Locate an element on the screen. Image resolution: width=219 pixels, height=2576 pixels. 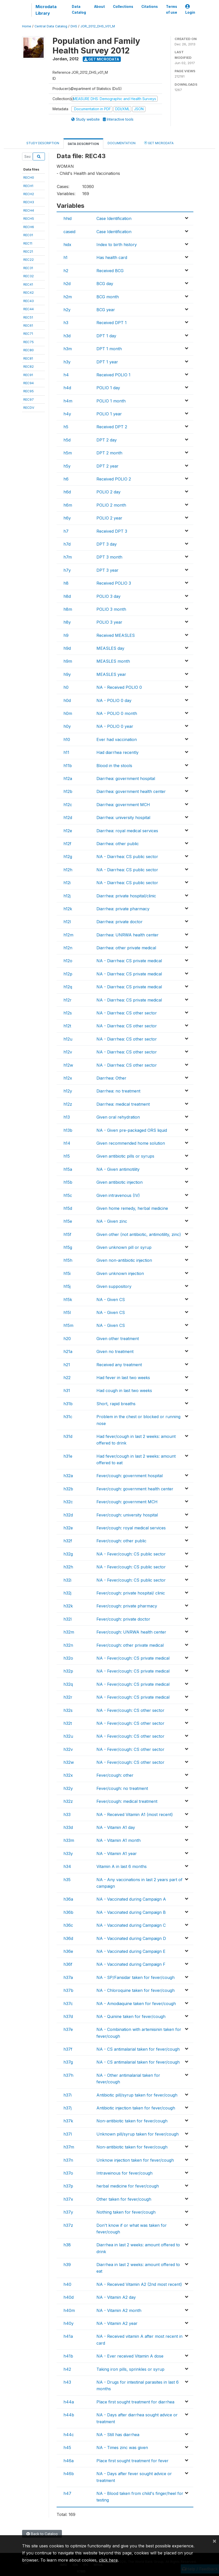
DPT 3 day is located at coordinates (106, 544).